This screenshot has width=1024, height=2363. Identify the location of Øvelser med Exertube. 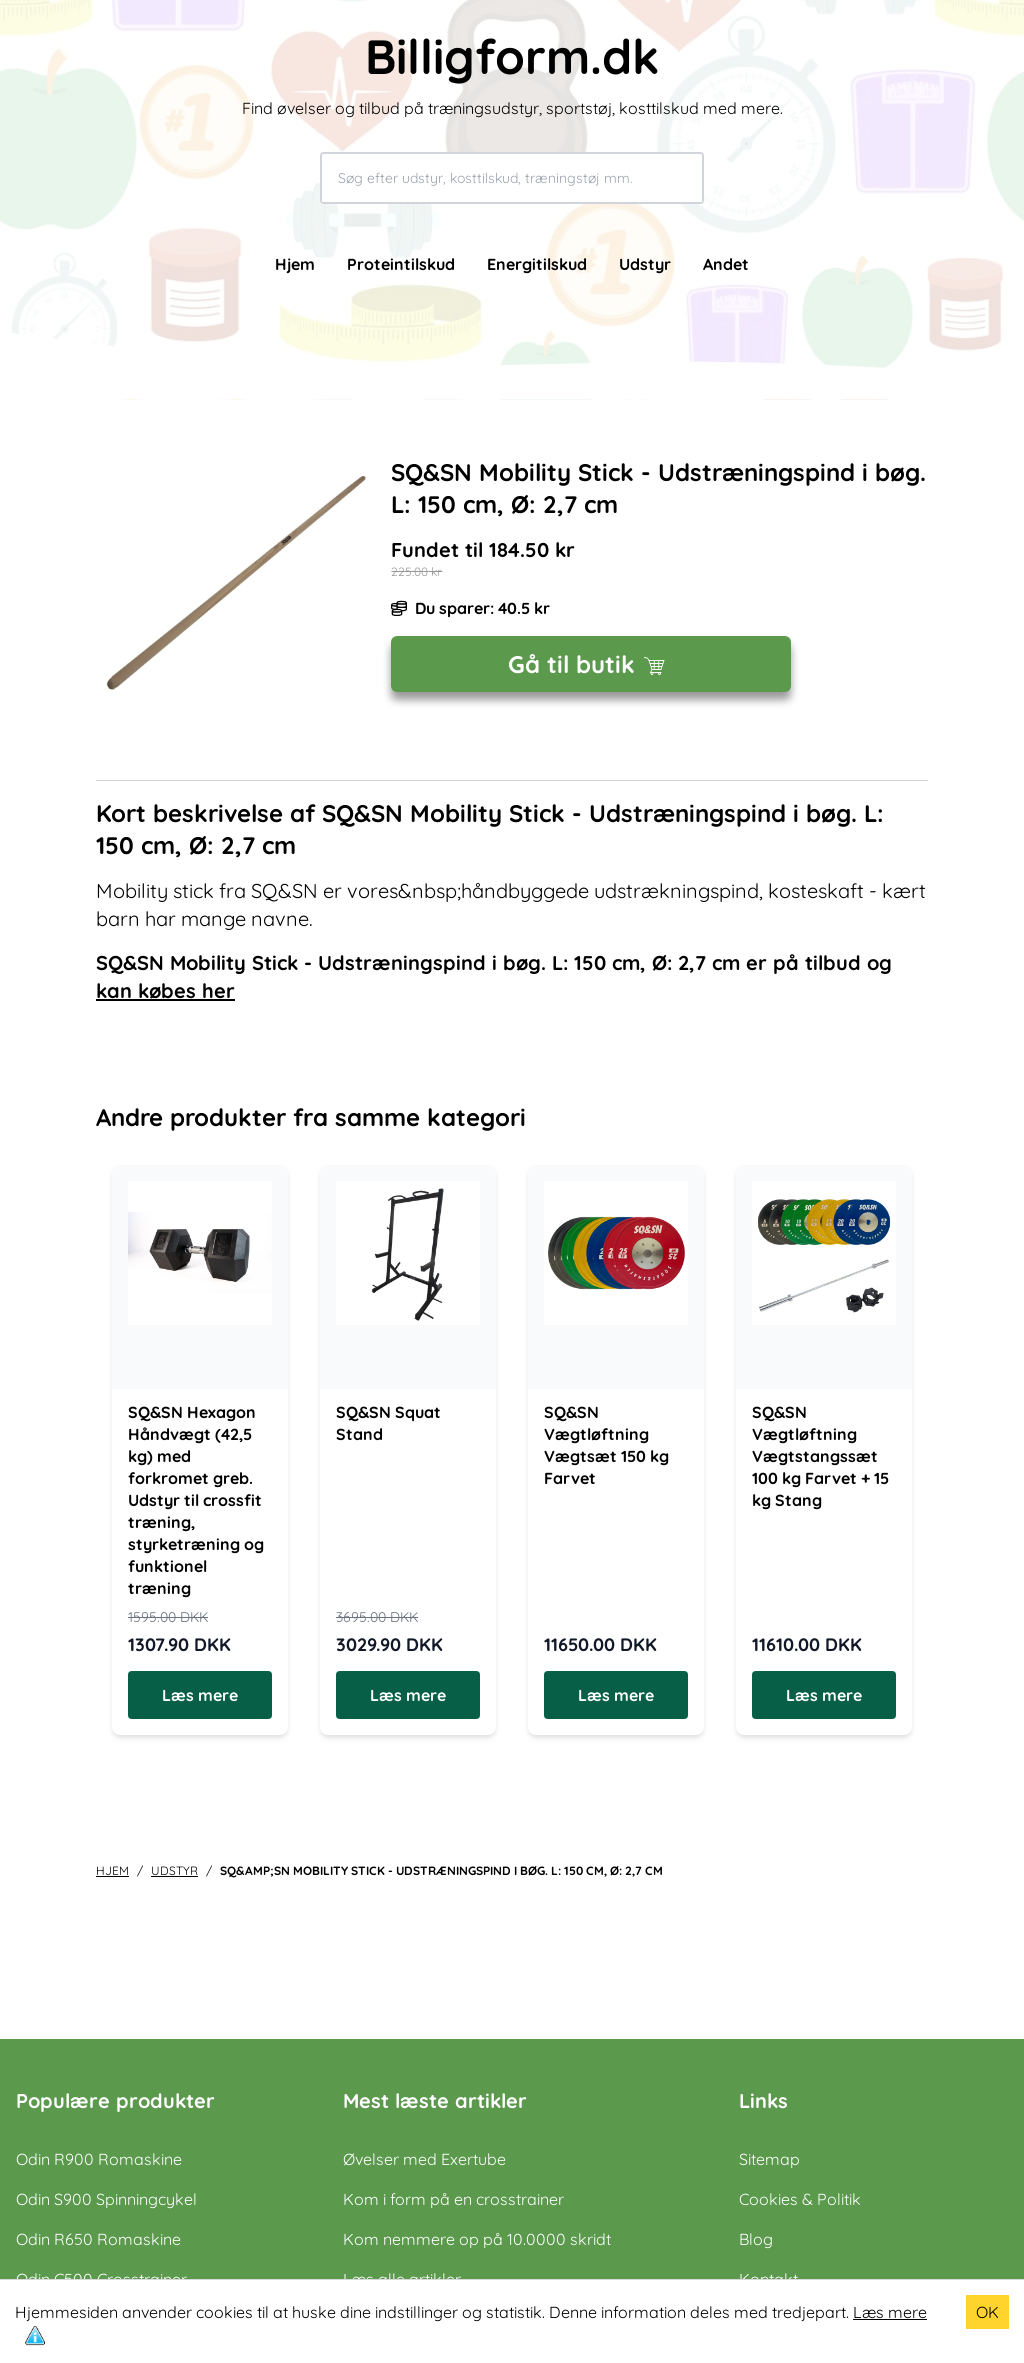
(424, 2159).